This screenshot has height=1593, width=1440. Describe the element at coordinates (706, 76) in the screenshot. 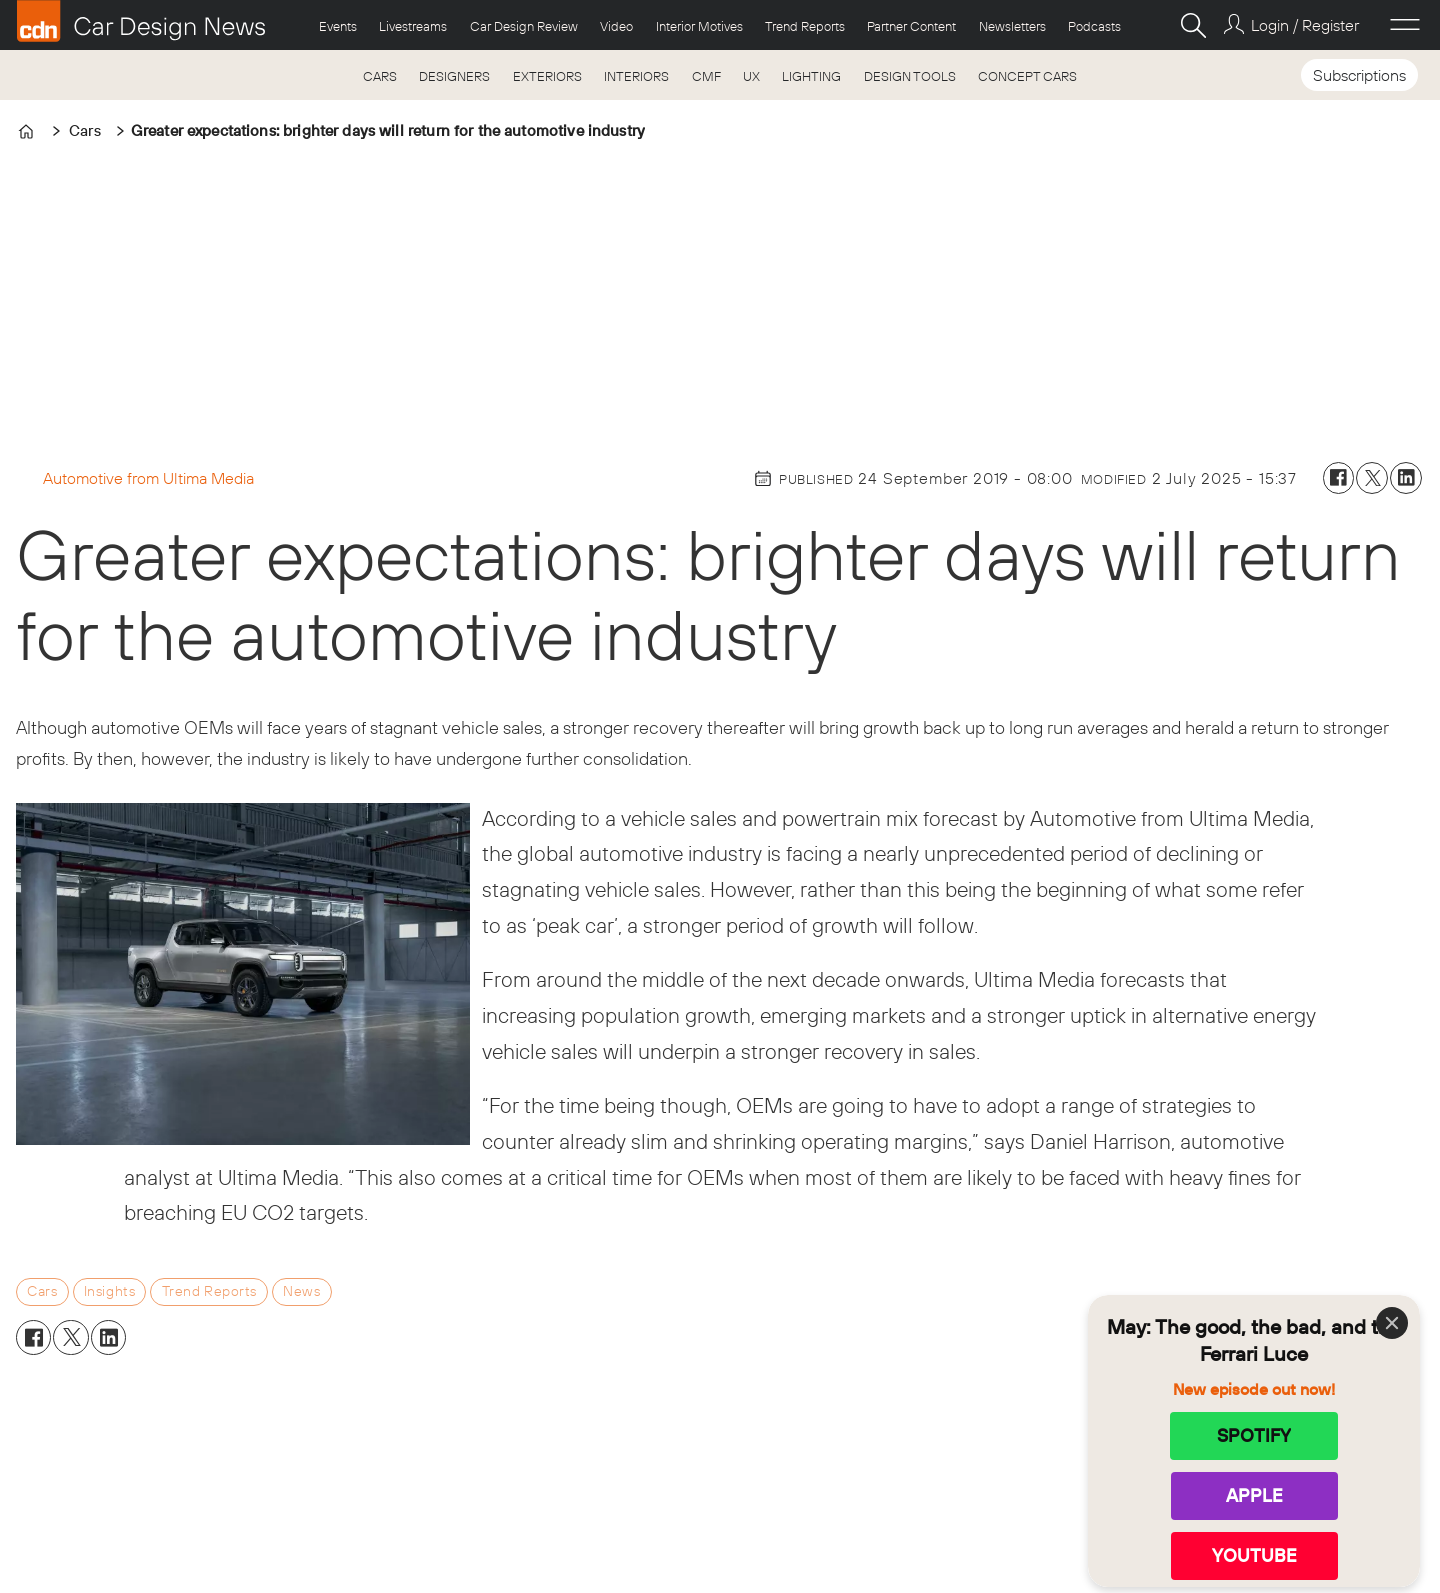

I see `CMF` at that location.